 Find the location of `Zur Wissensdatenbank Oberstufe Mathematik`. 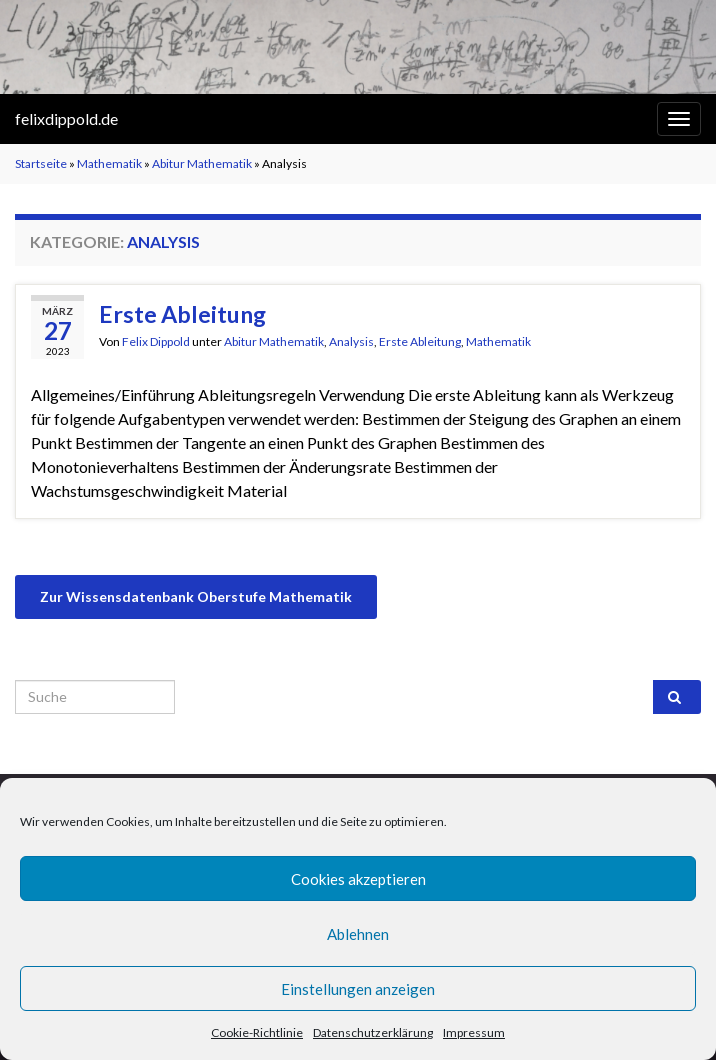

Zur Wissensdatenbank Oberstufe Mathematik is located at coordinates (196, 596).